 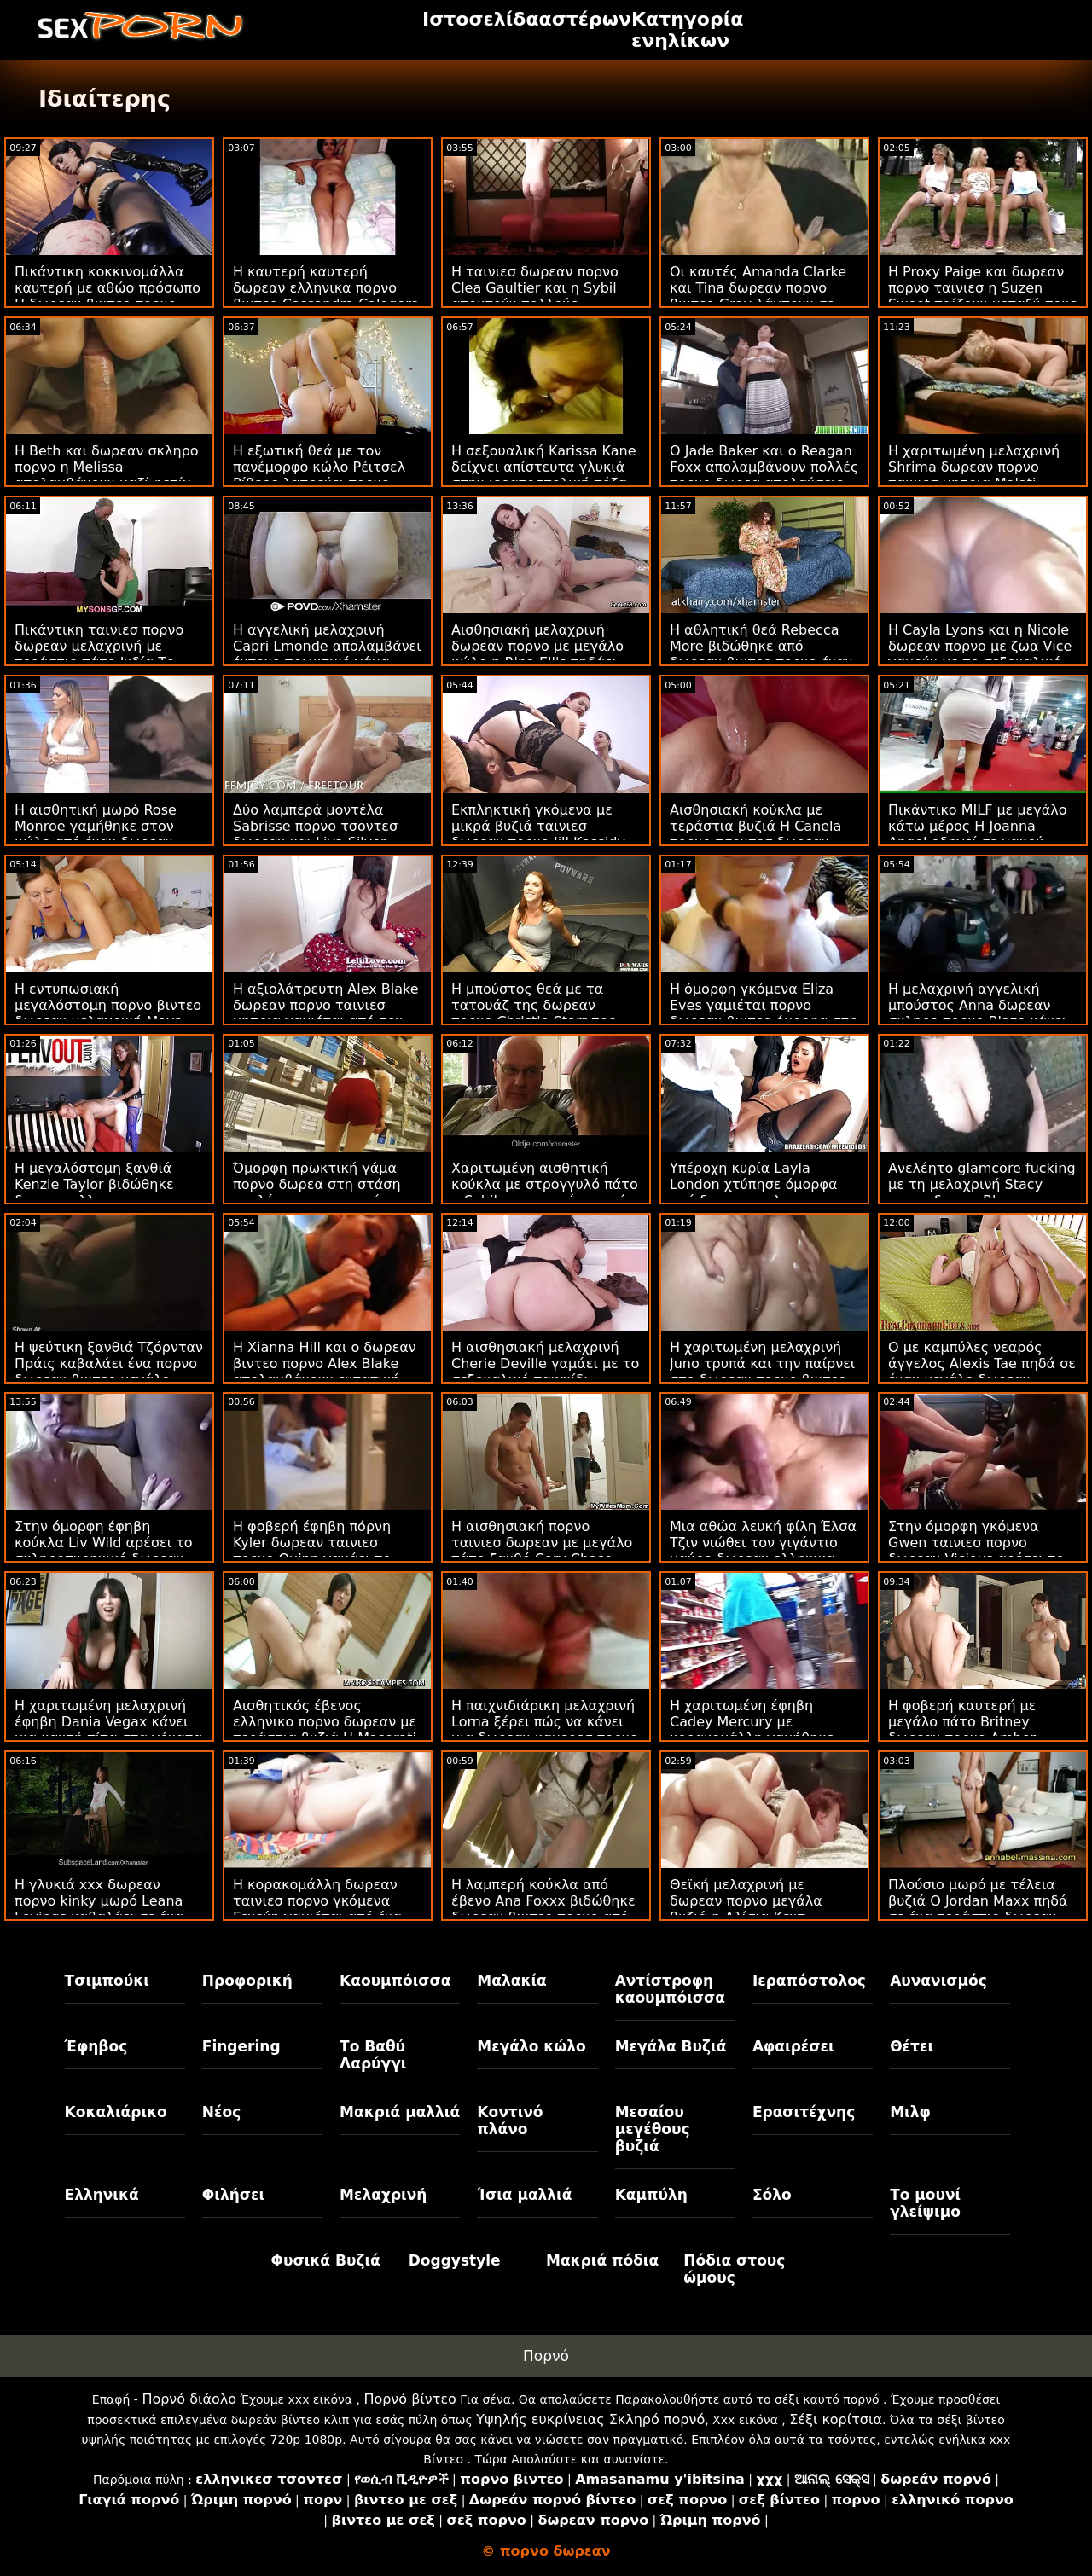 What do you see at coordinates (925, 2203) in the screenshot?
I see `Το μουνί γλείψιμο` at bounding box center [925, 2203].